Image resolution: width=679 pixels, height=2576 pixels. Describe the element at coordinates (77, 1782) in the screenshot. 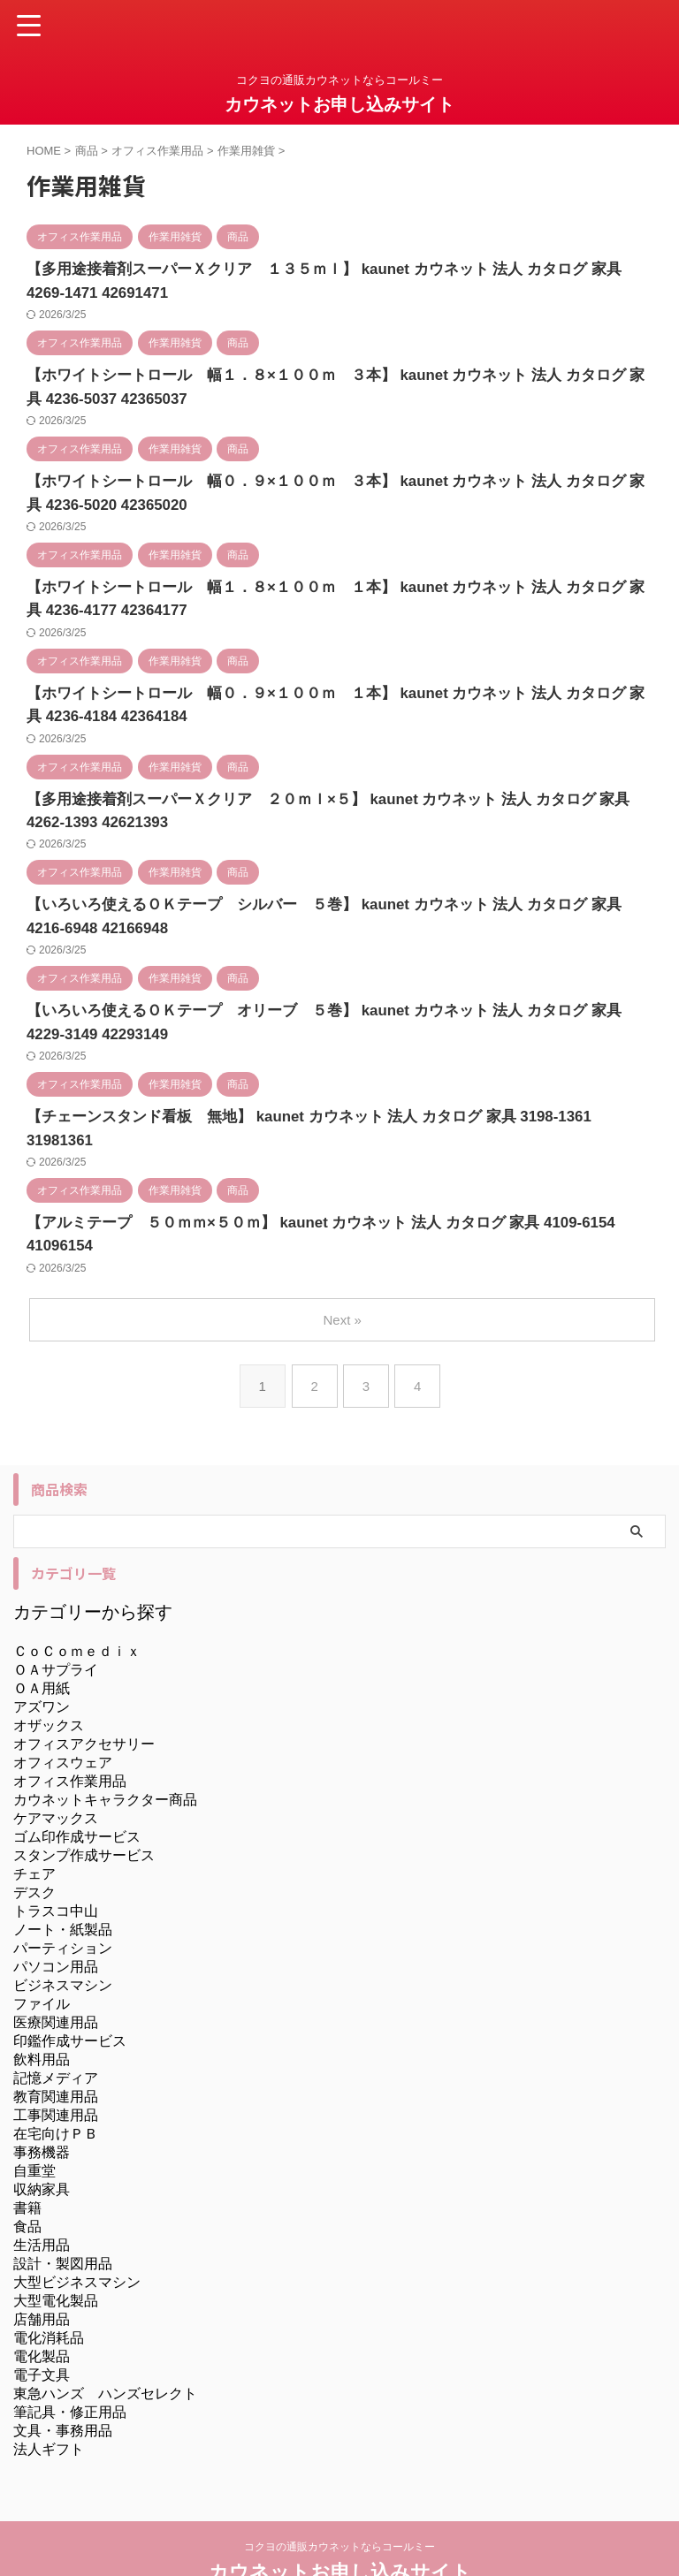

I see `ゴム印作成サービス` at that location.